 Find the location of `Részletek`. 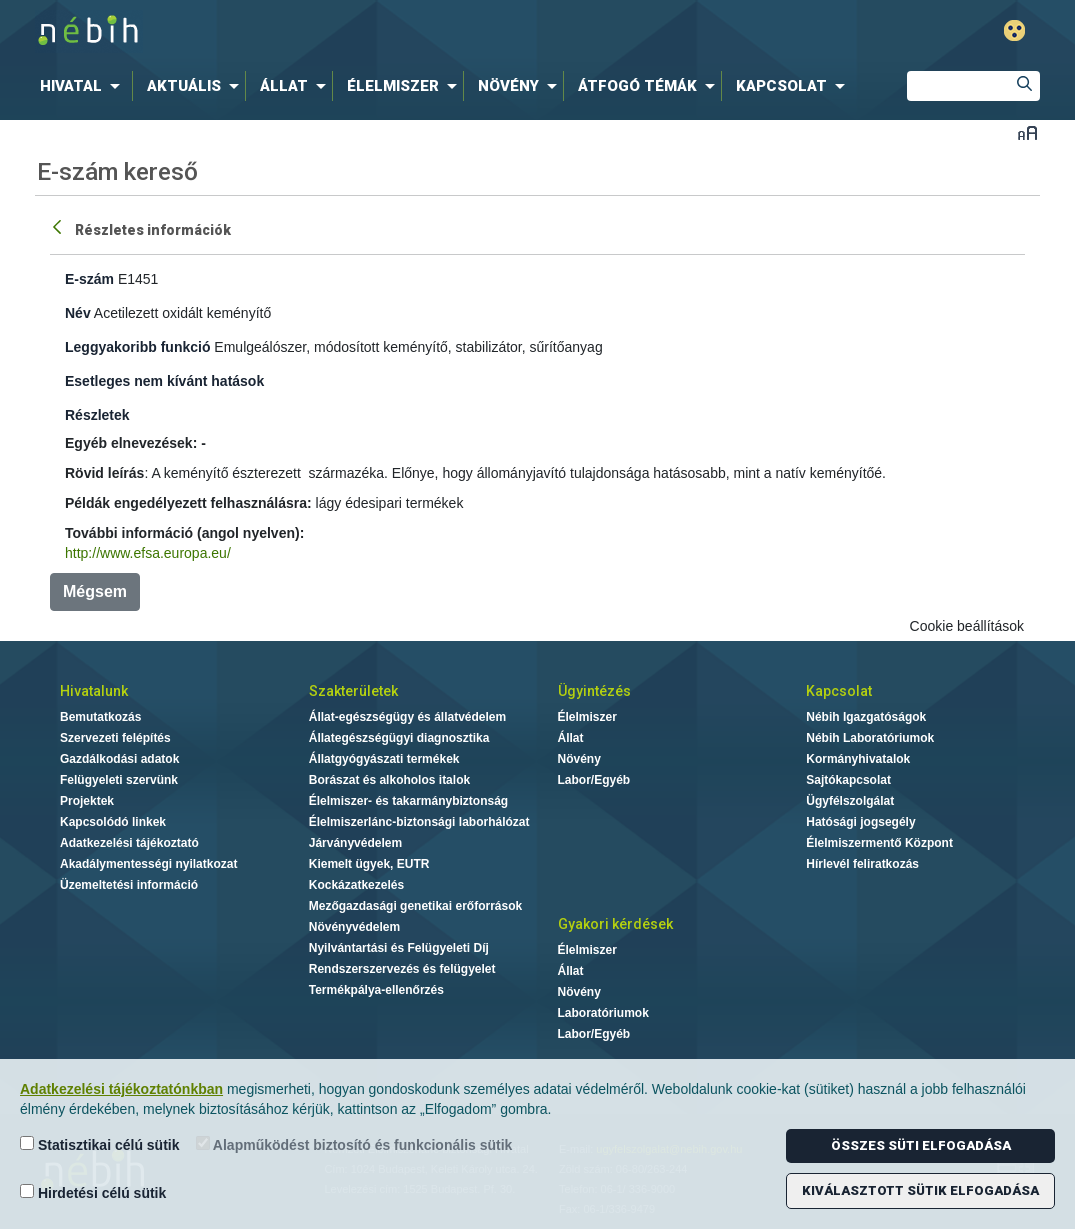

Részletek is located at coordinates (97, 415).